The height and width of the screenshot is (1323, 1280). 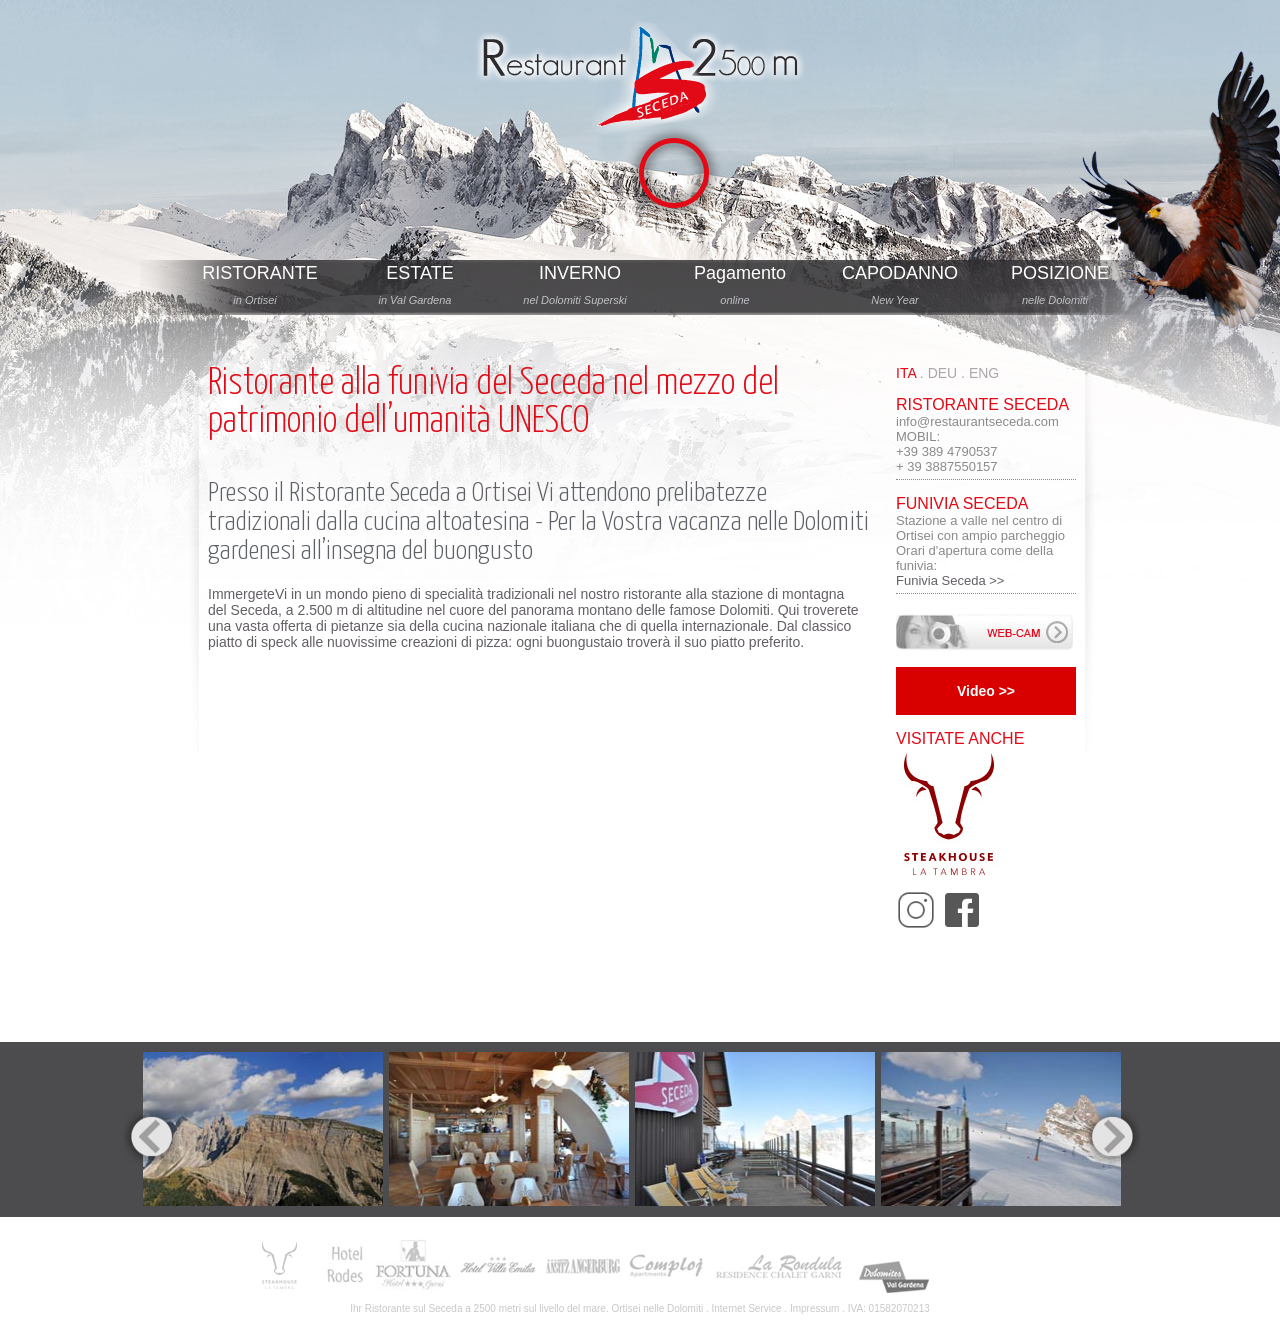 I want to click on RISTORANTE, so click(x=260, y=273).